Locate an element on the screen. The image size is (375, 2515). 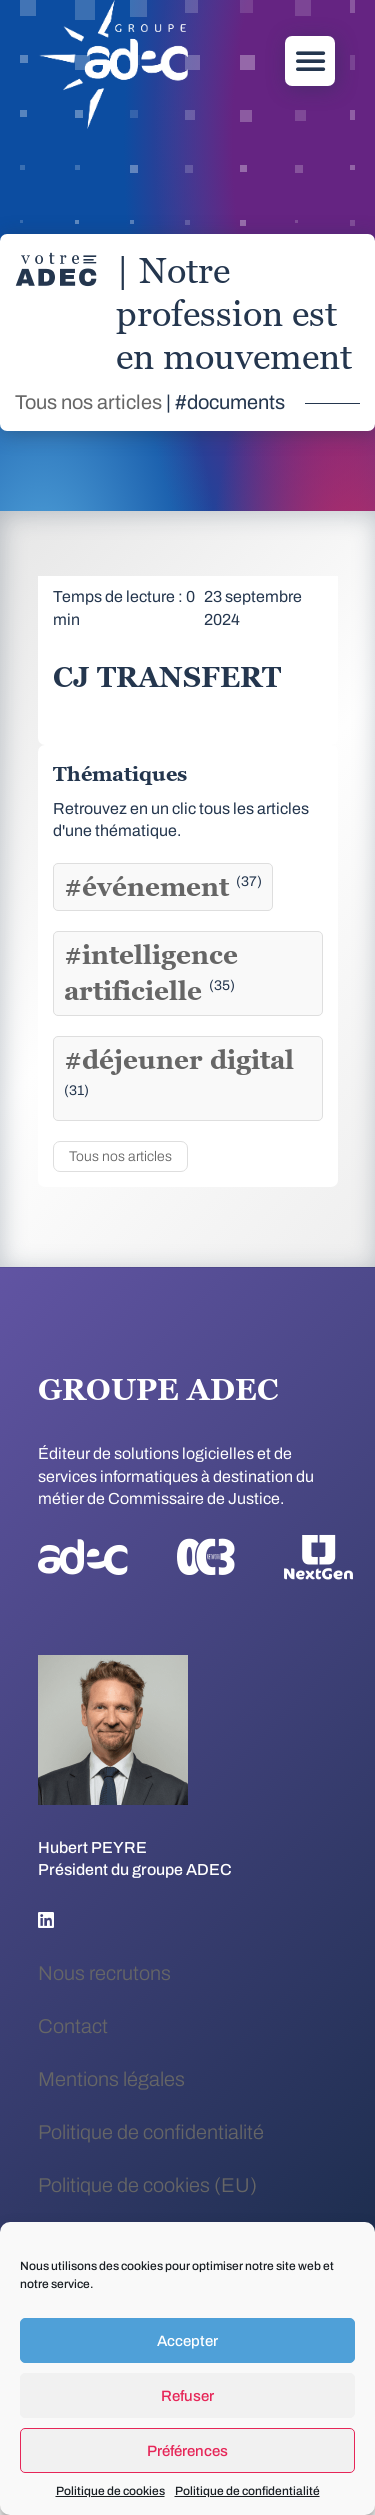
Contact is located at coordinates (73, 2026).